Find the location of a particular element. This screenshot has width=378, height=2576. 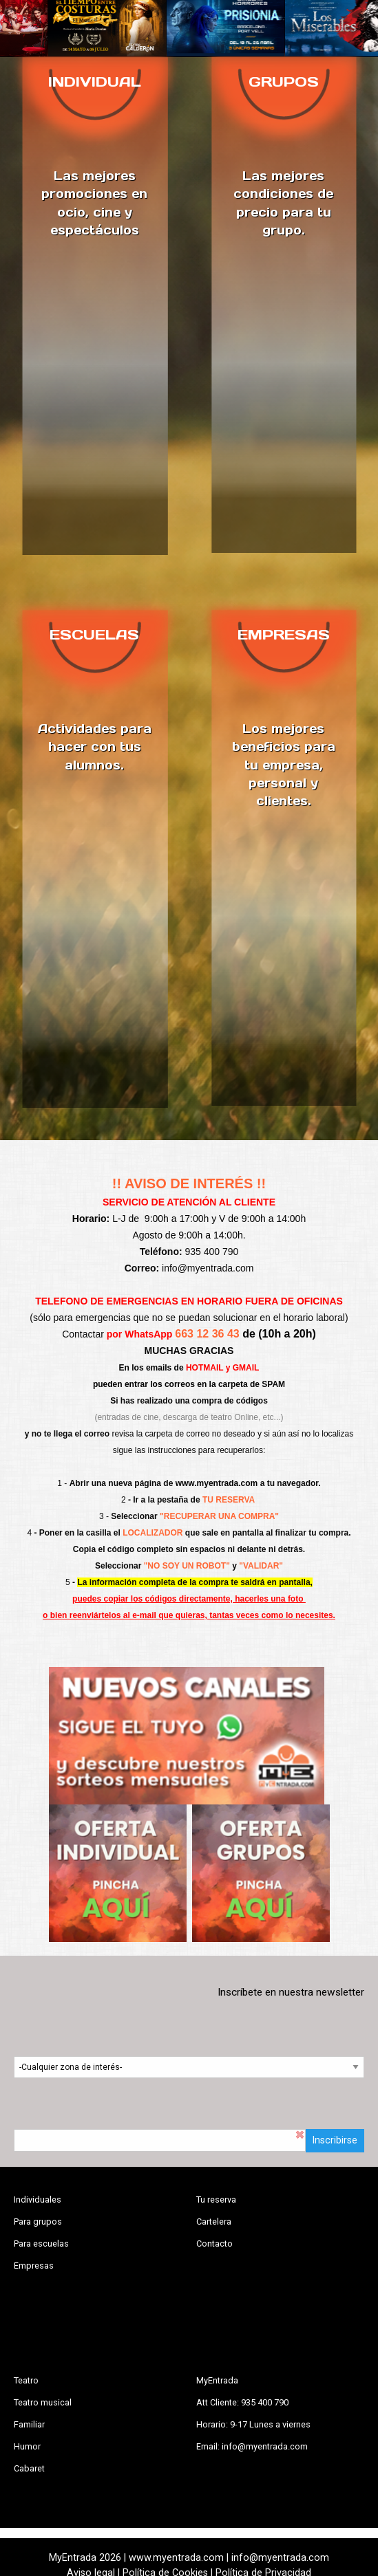

Contacto is located at coordinates (214, 2243).